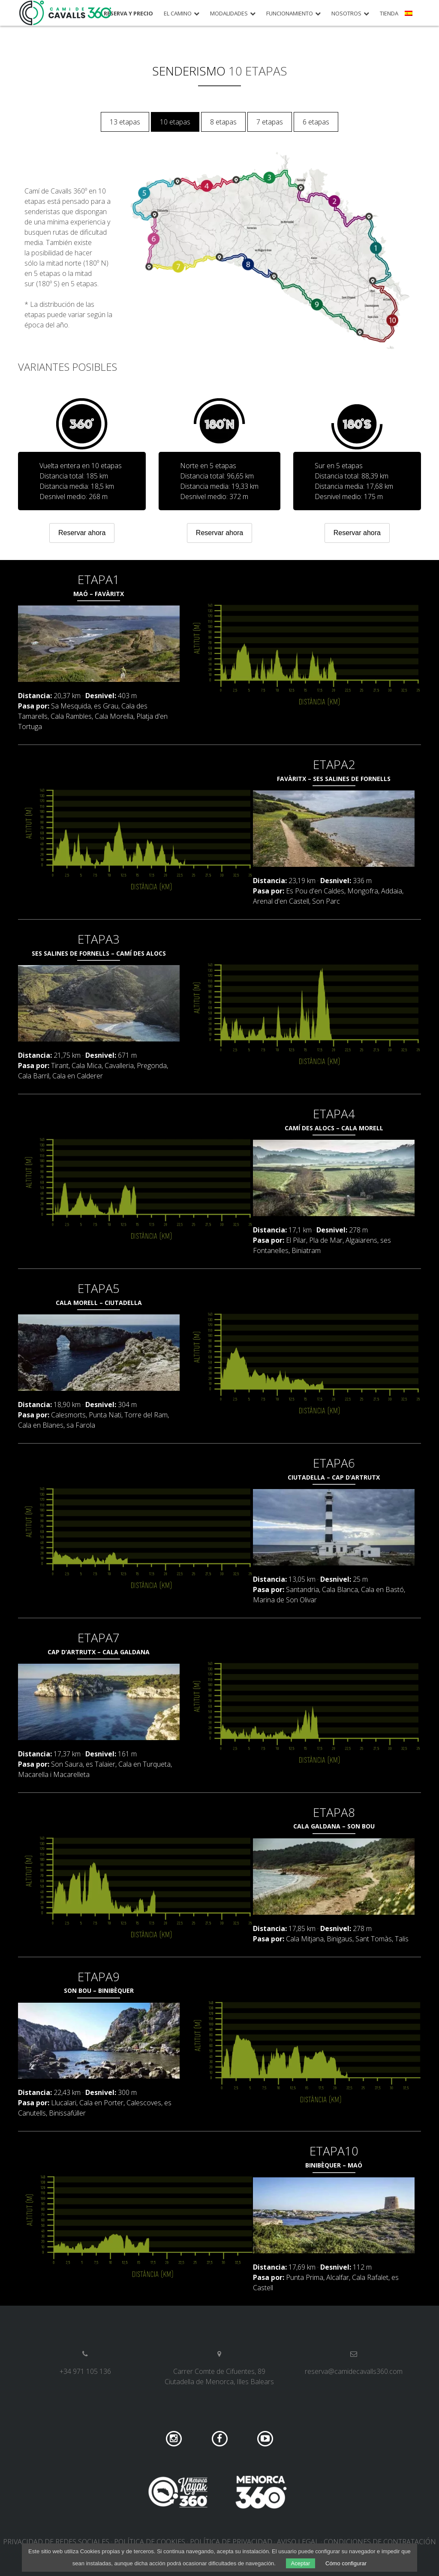 The height and width of the screenshot is (2576, 439). What do you see at coordinates (289, 13) in the screenshot?
I see `Funcionamiento` at bounding box center [289, 13].